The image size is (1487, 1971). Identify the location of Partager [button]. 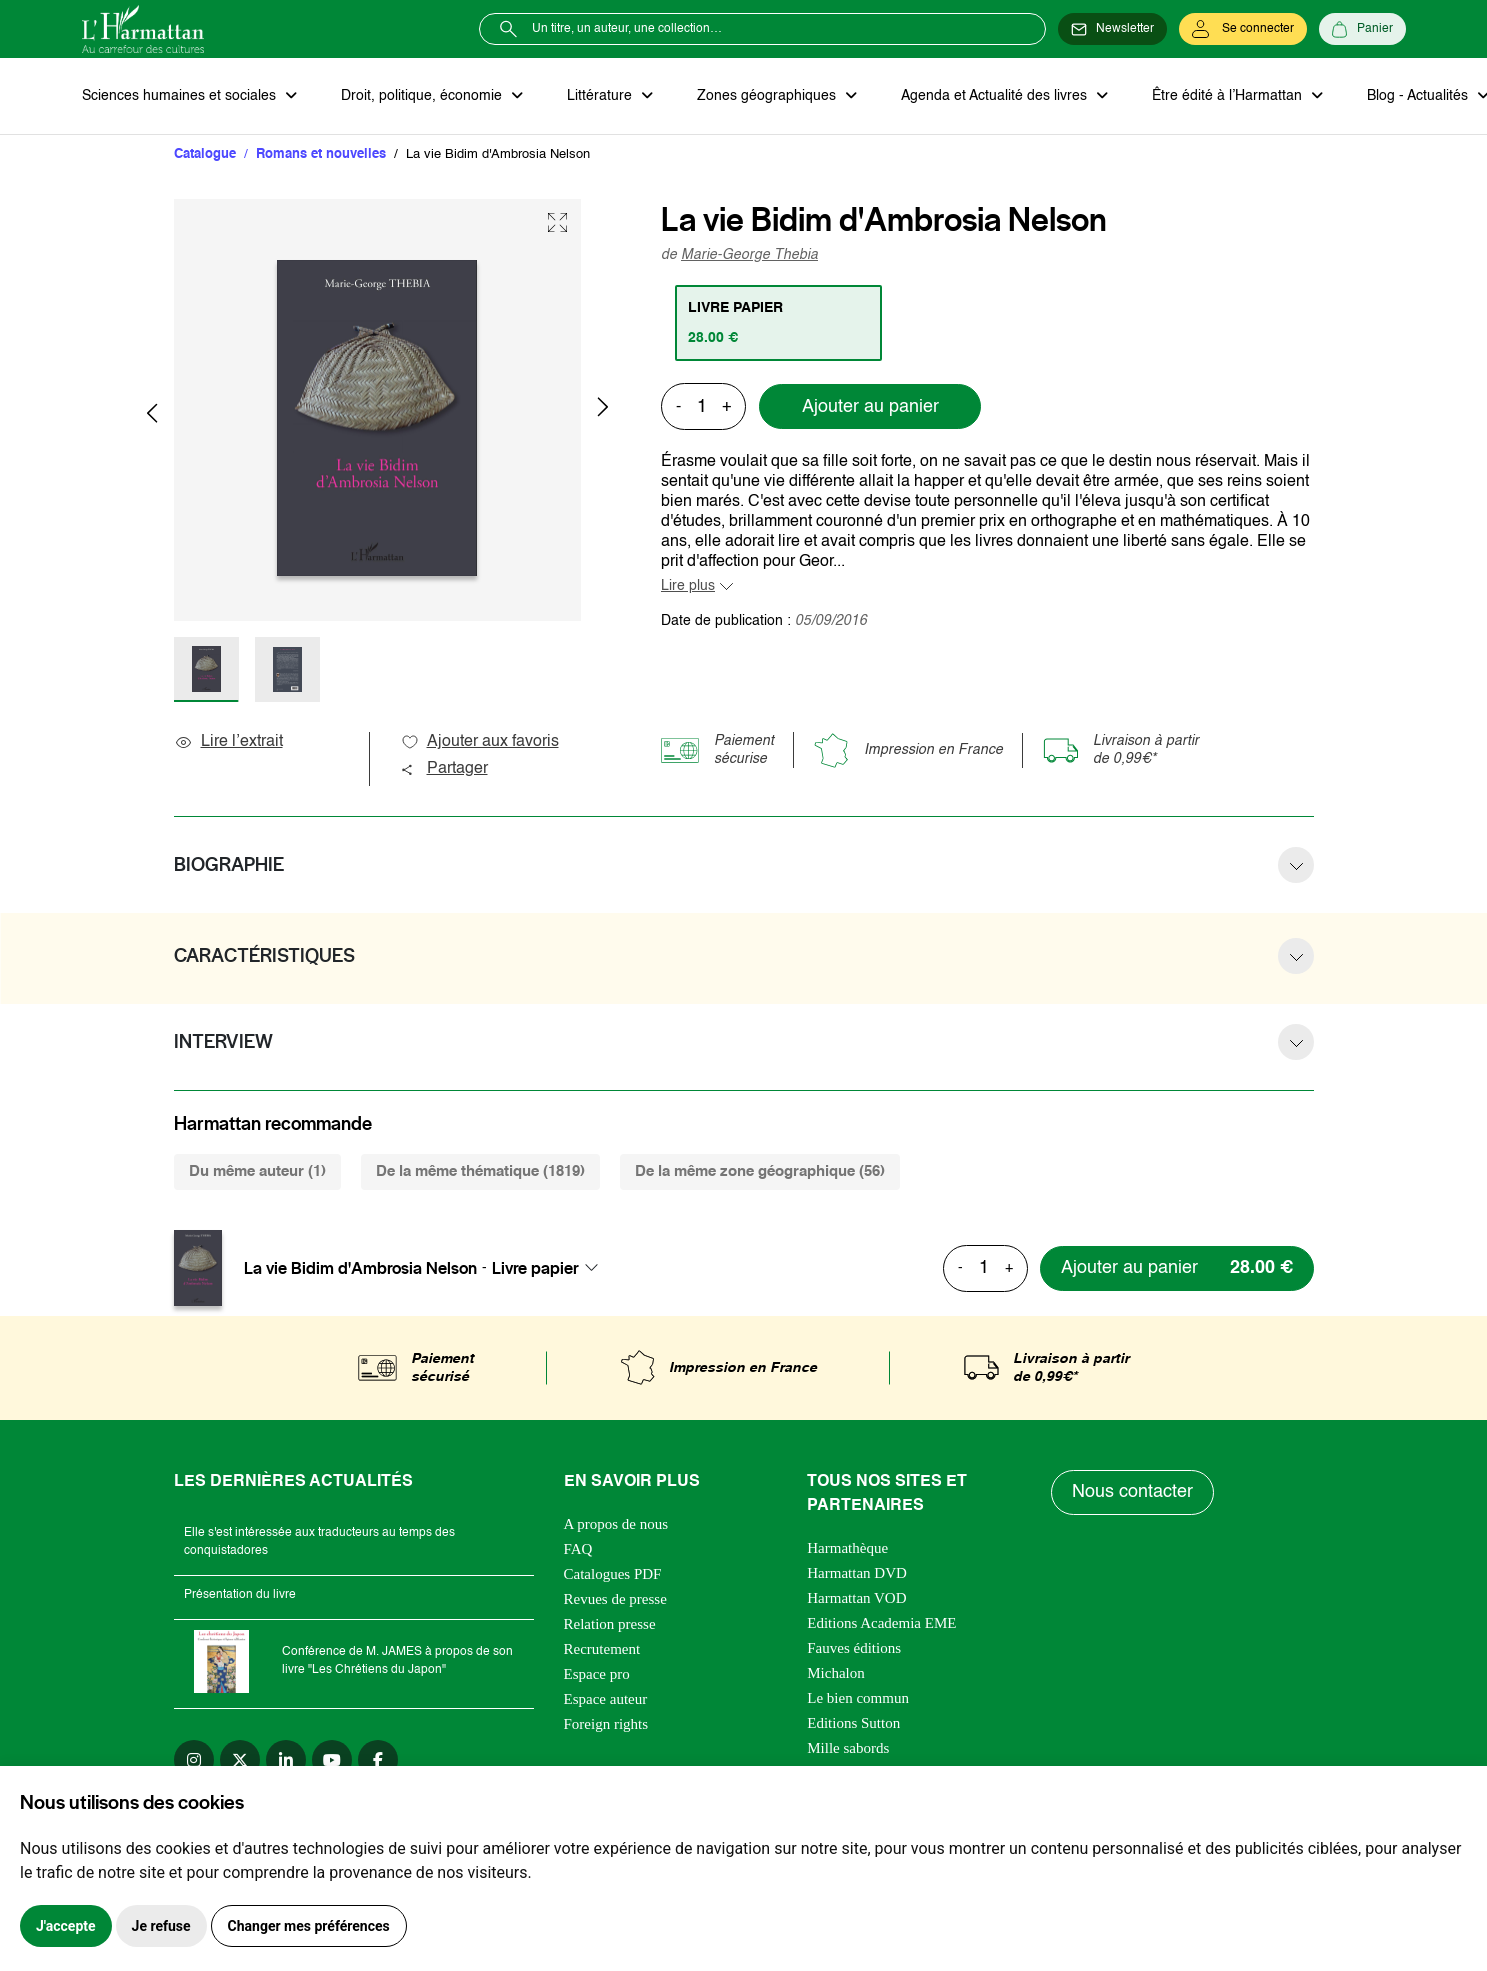
(444, 769).